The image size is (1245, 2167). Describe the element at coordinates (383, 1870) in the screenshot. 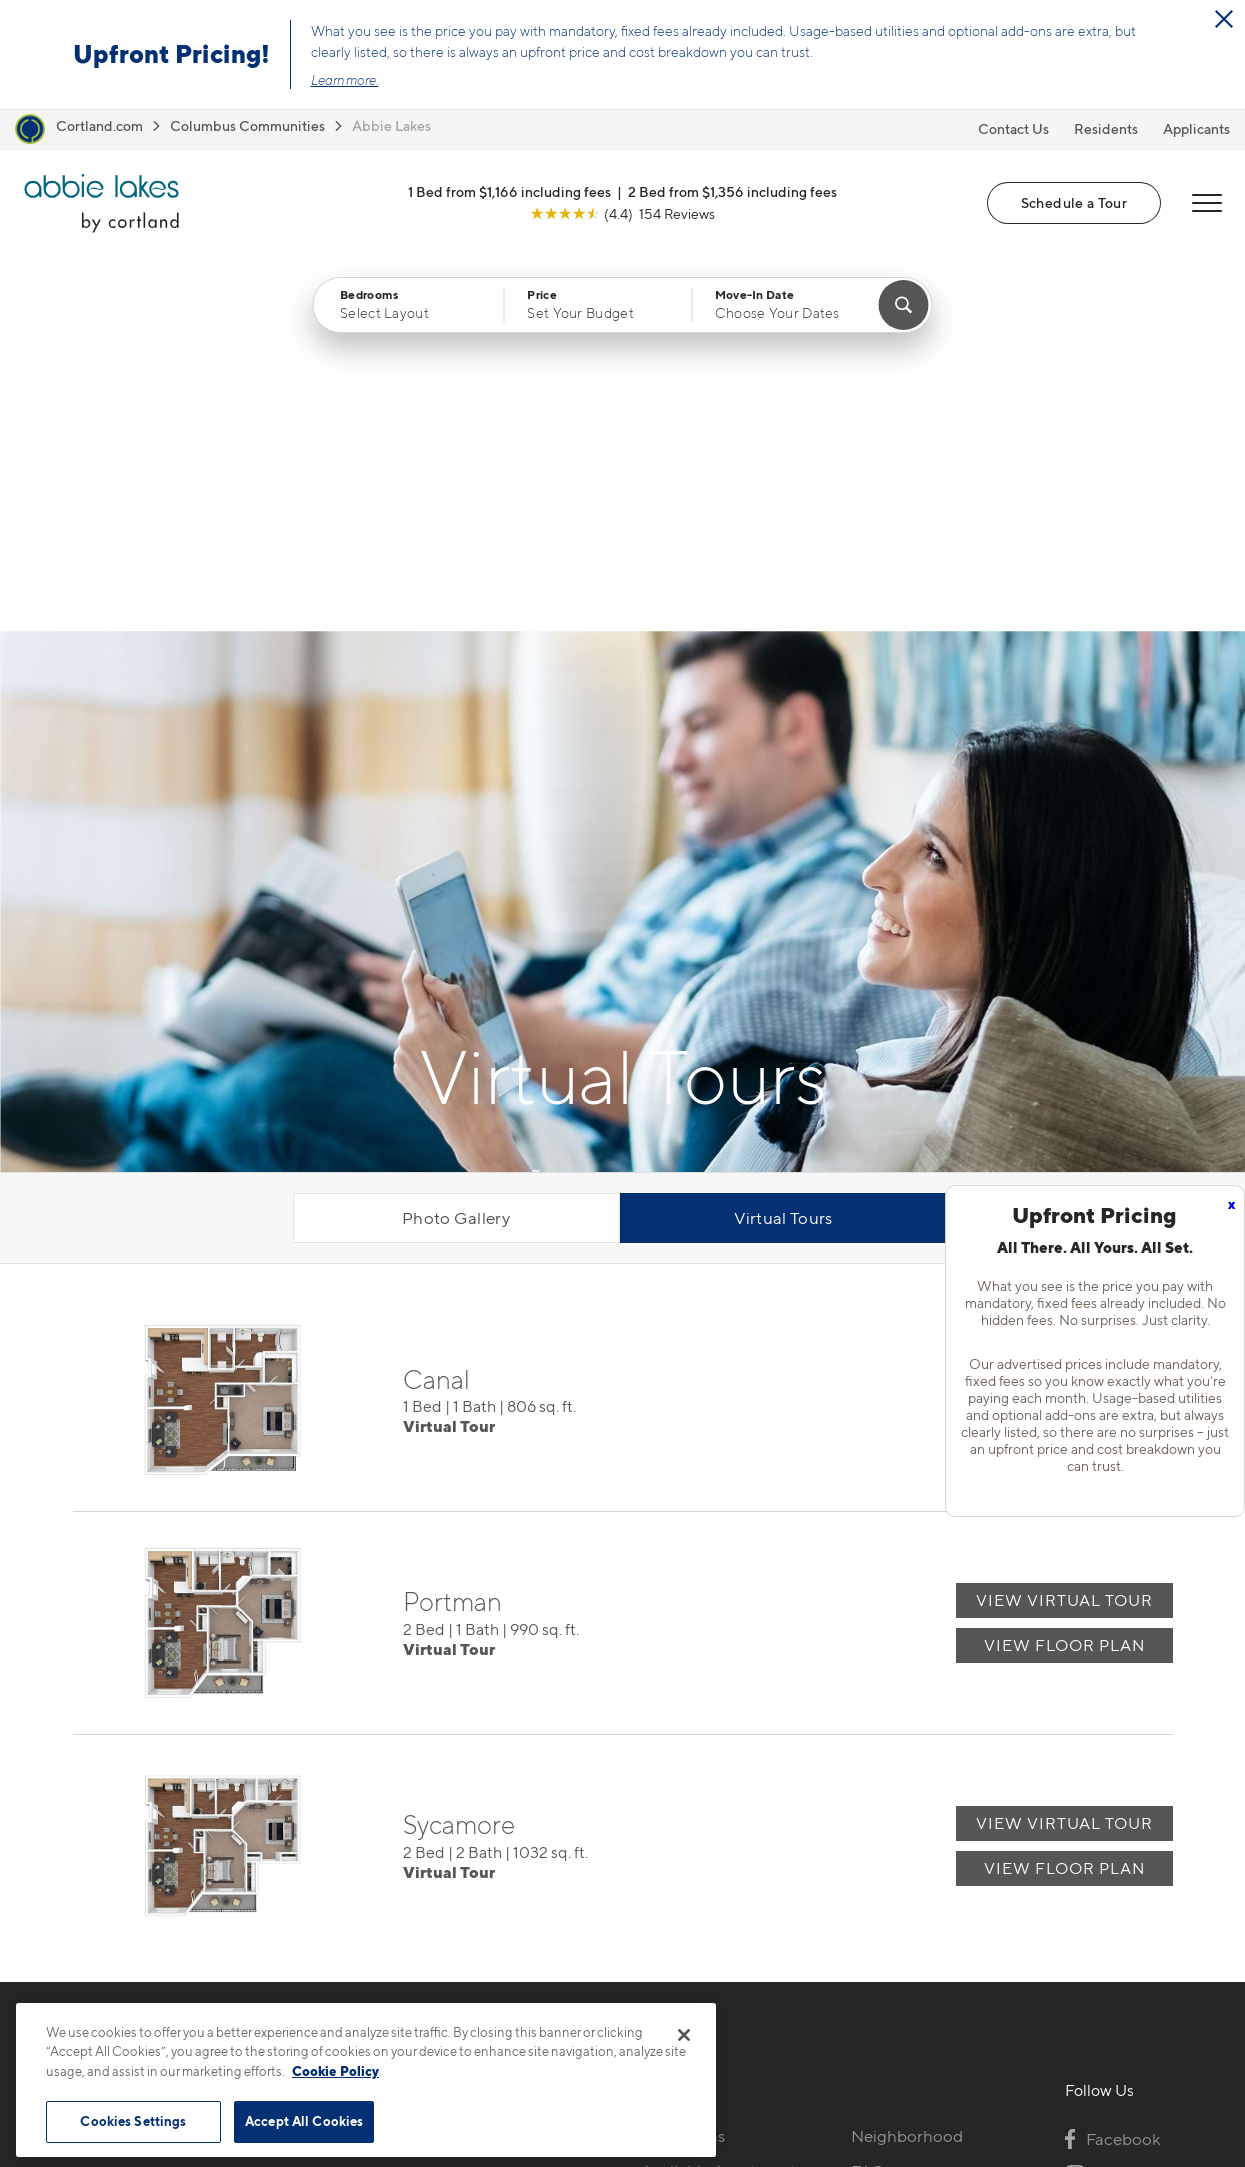

I see `[Equal Housing Opportunity]` at that location.